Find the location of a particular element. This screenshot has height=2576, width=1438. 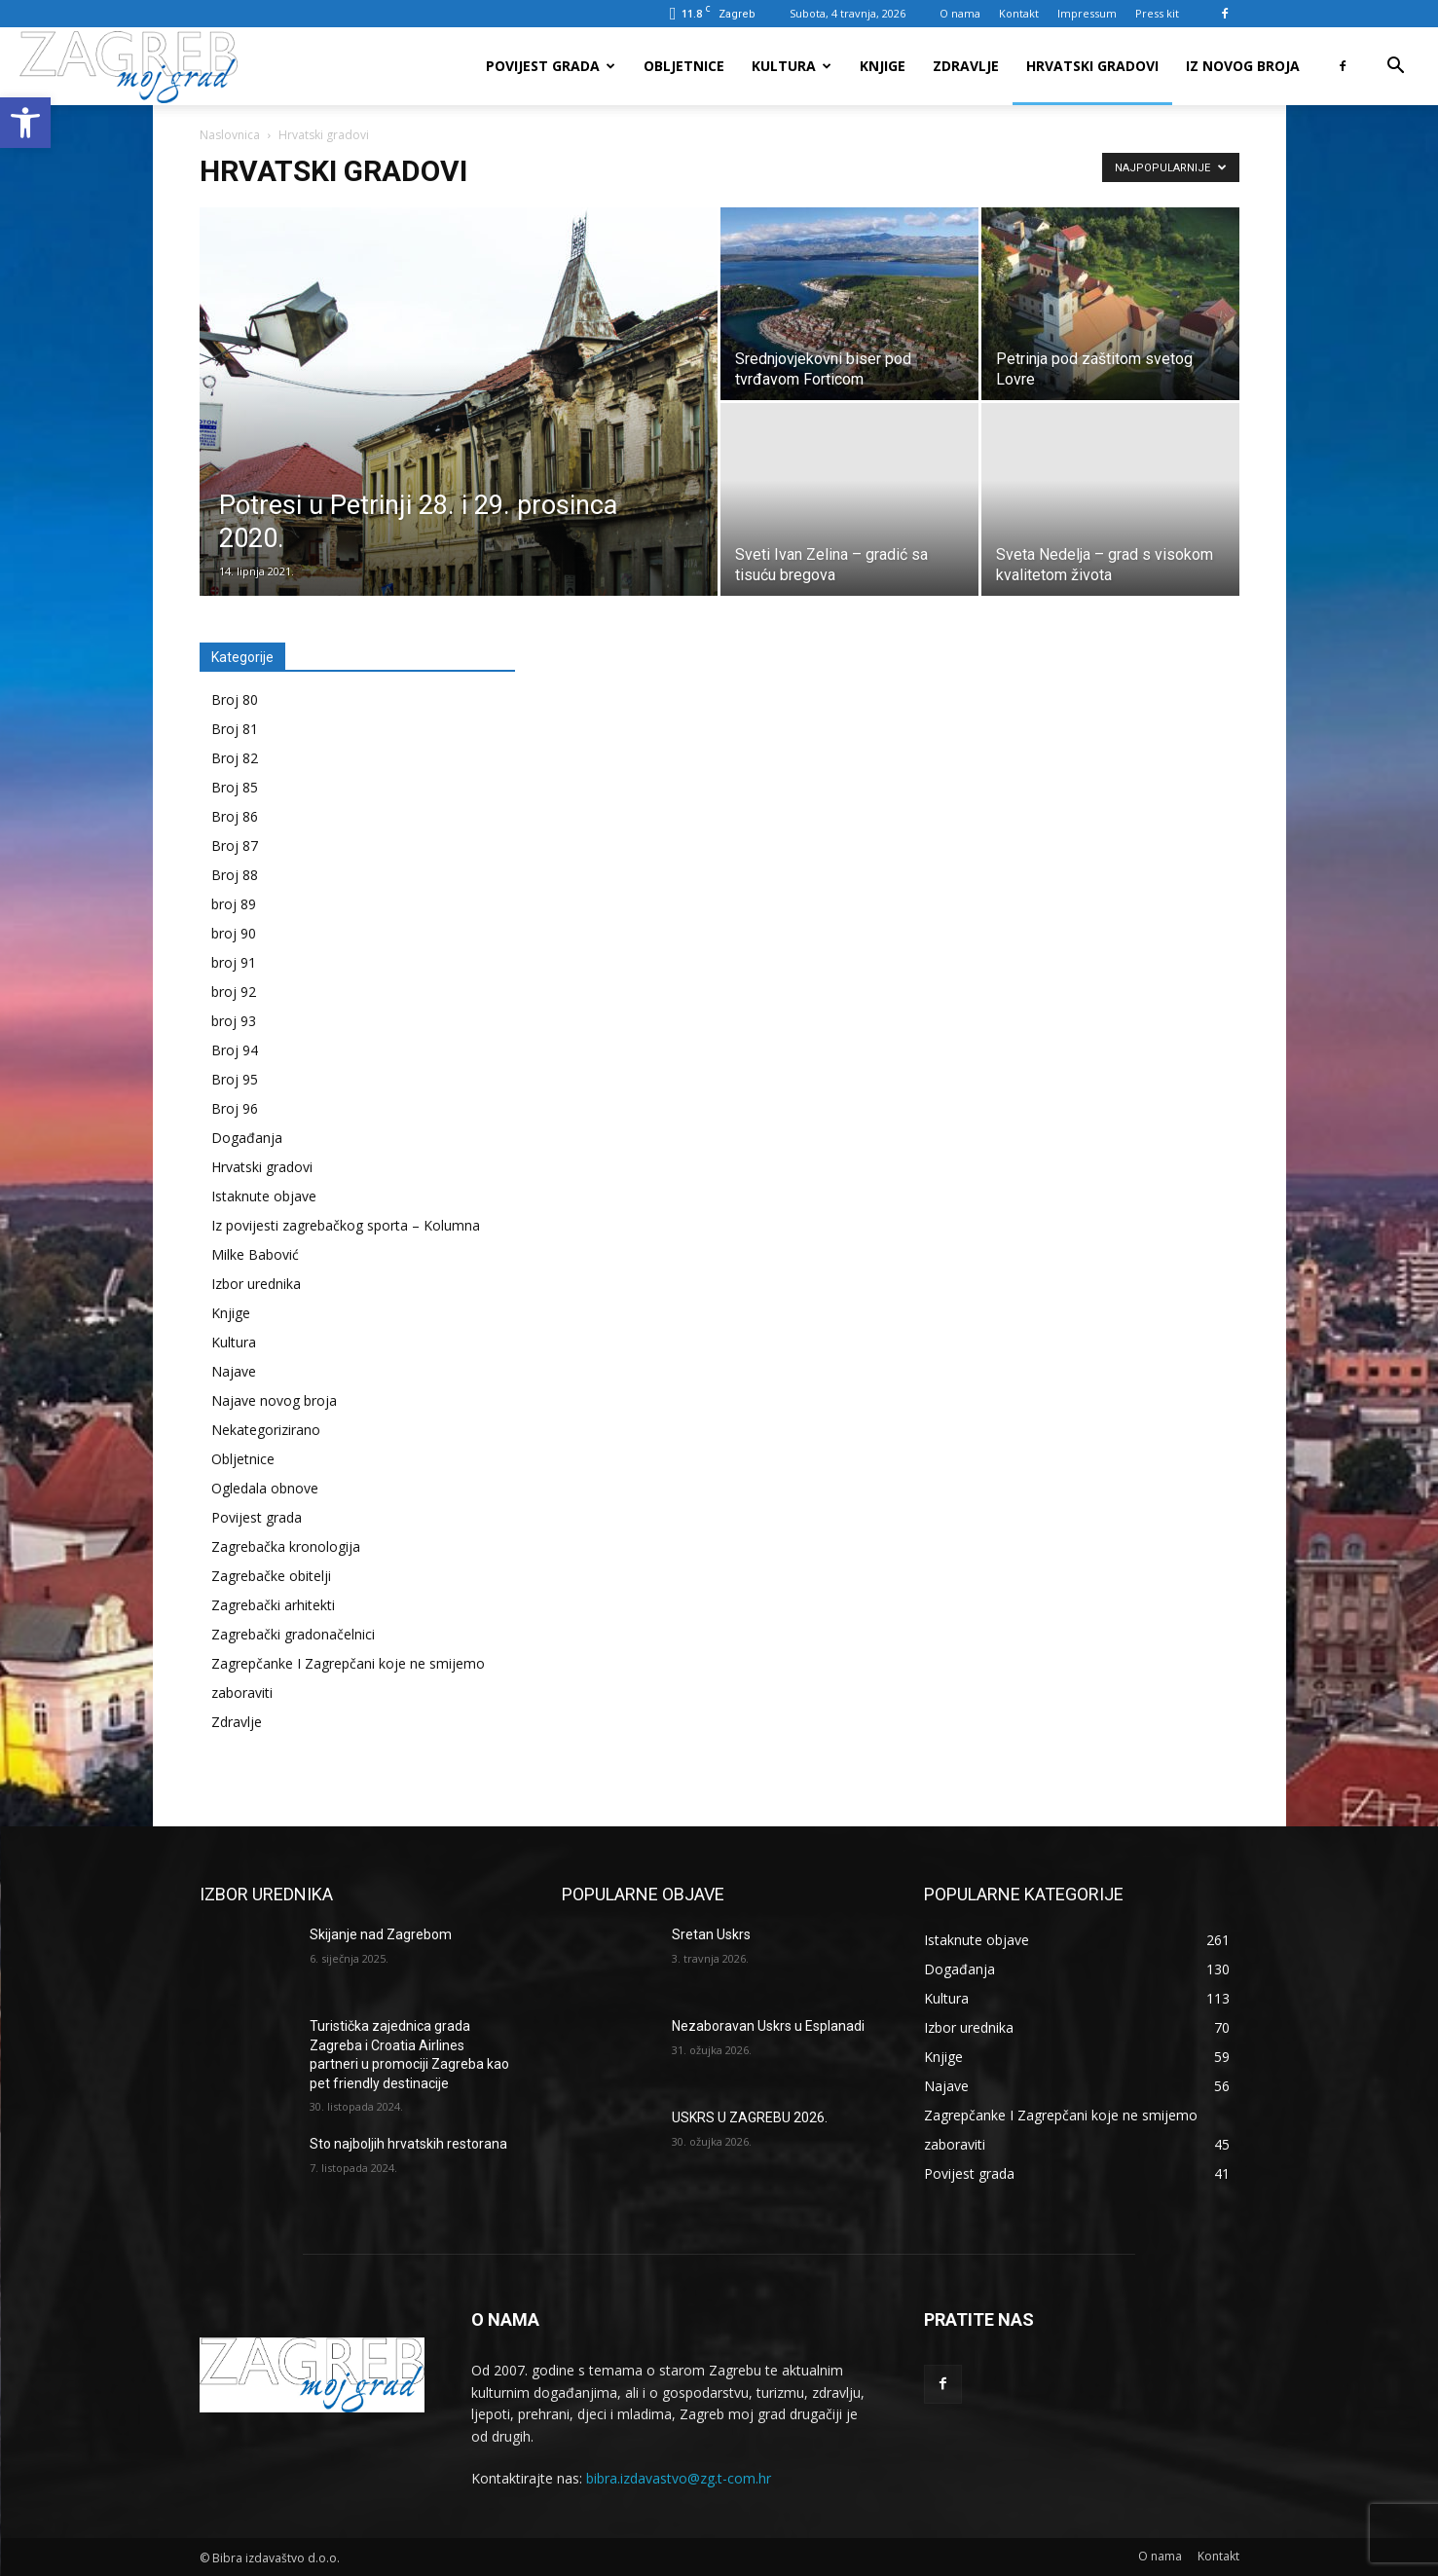

Broj 88 [link] is located at coordinates (234, 874).